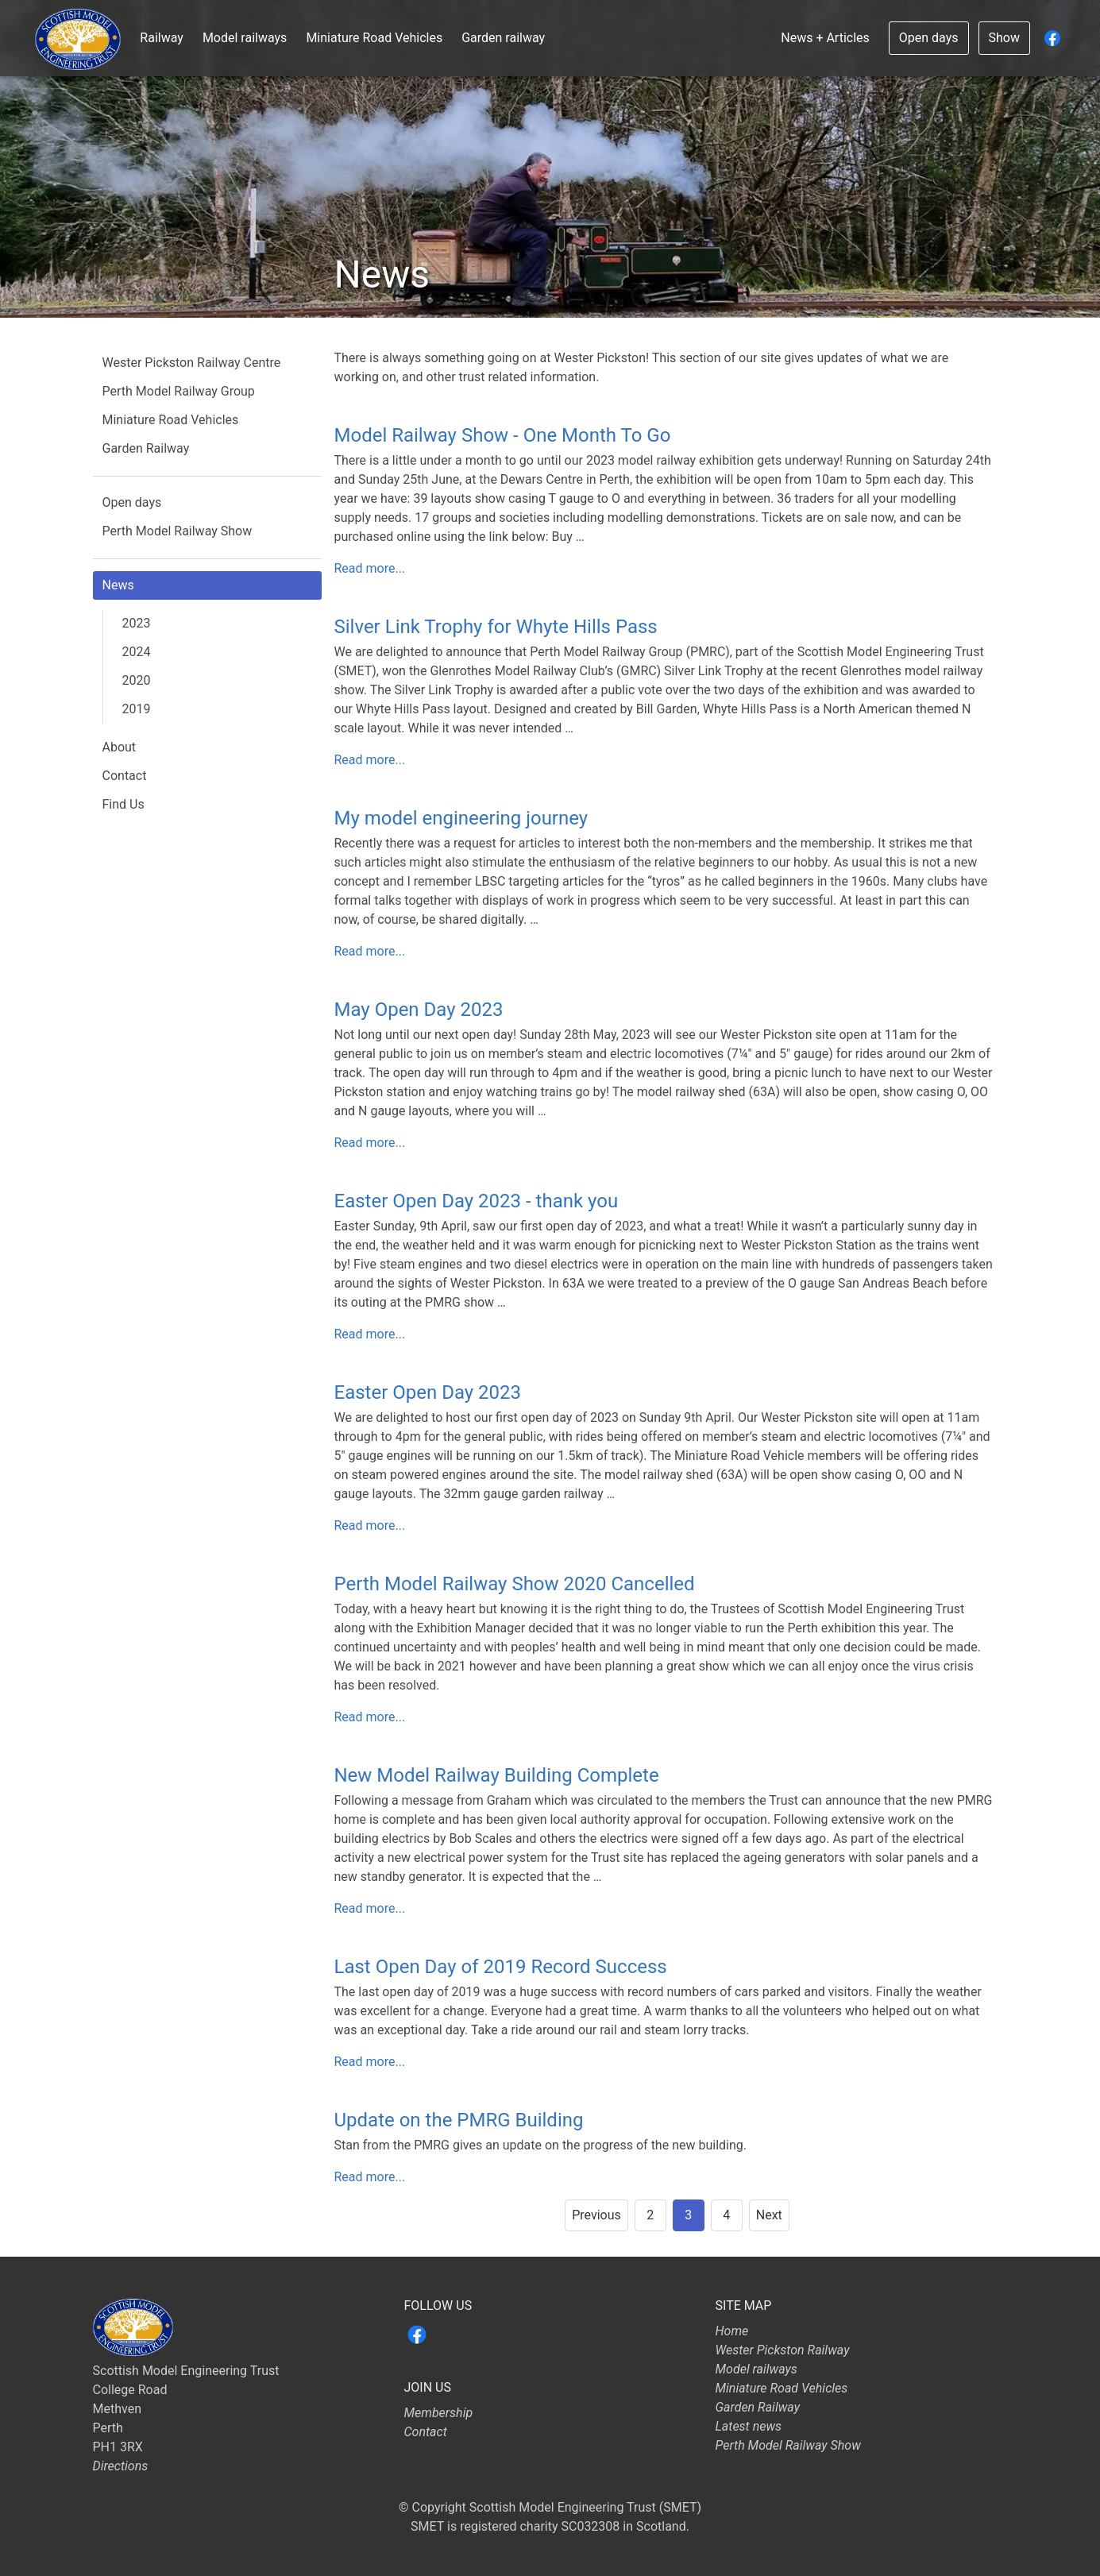  I want to click on Garden Railway, so click(146, 448).